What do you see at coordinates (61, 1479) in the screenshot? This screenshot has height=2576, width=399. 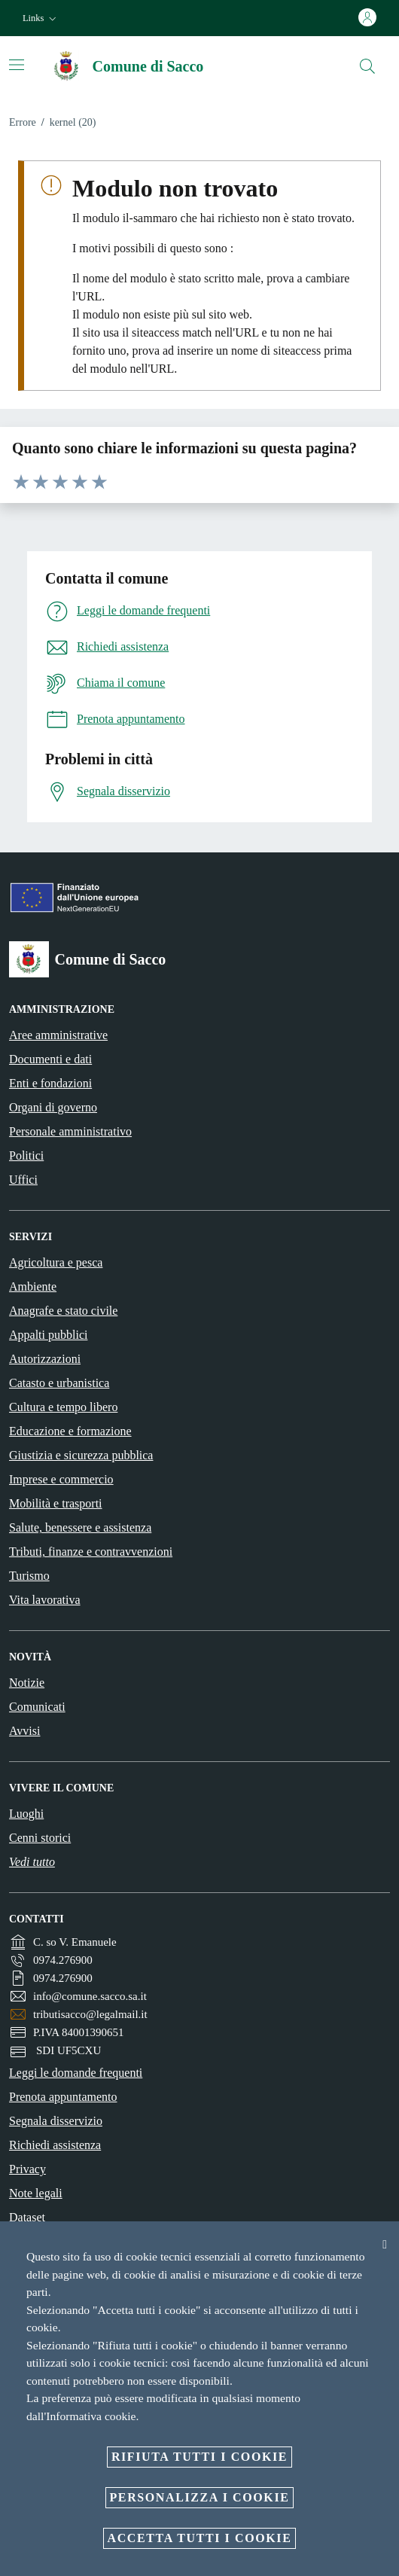 I see `Imprese e commercio` at bounding box center [61, 1479].